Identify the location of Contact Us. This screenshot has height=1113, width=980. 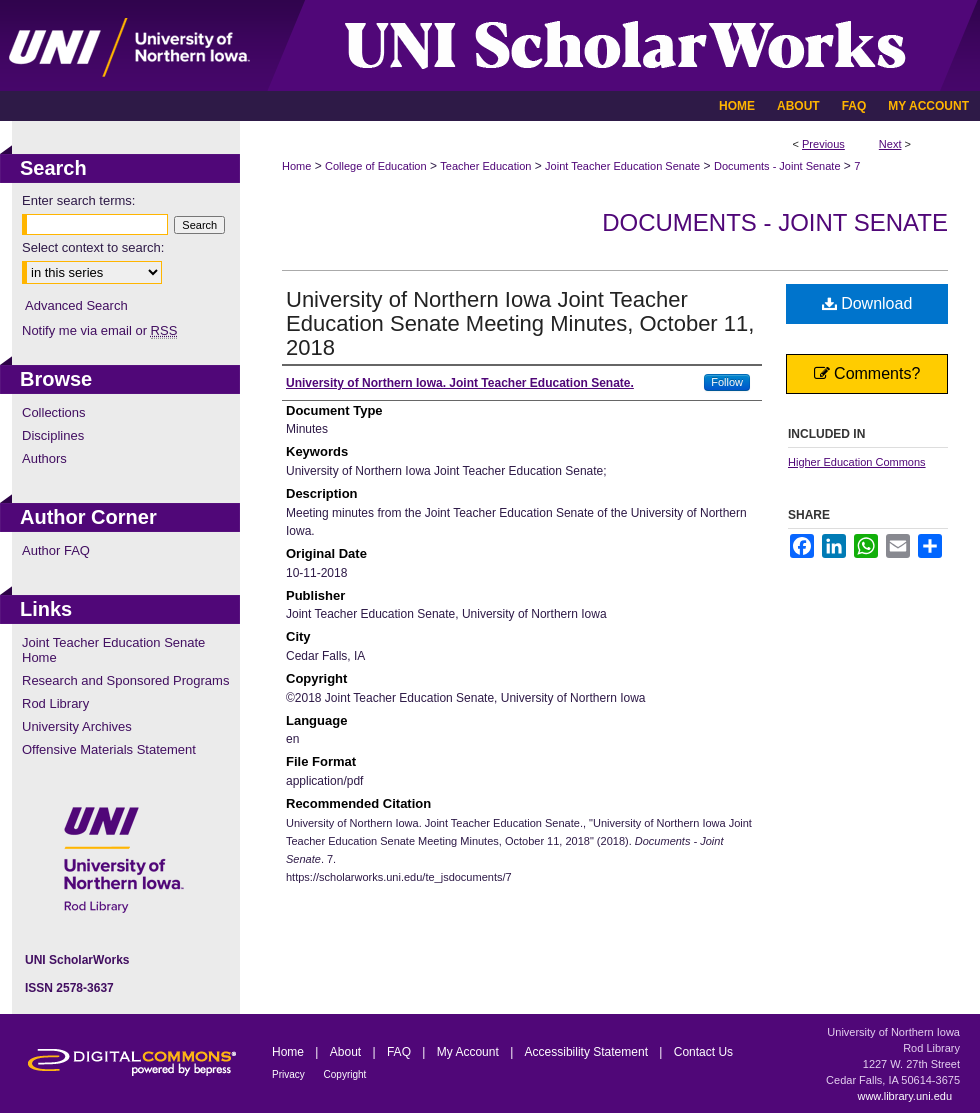
(703, 1052).